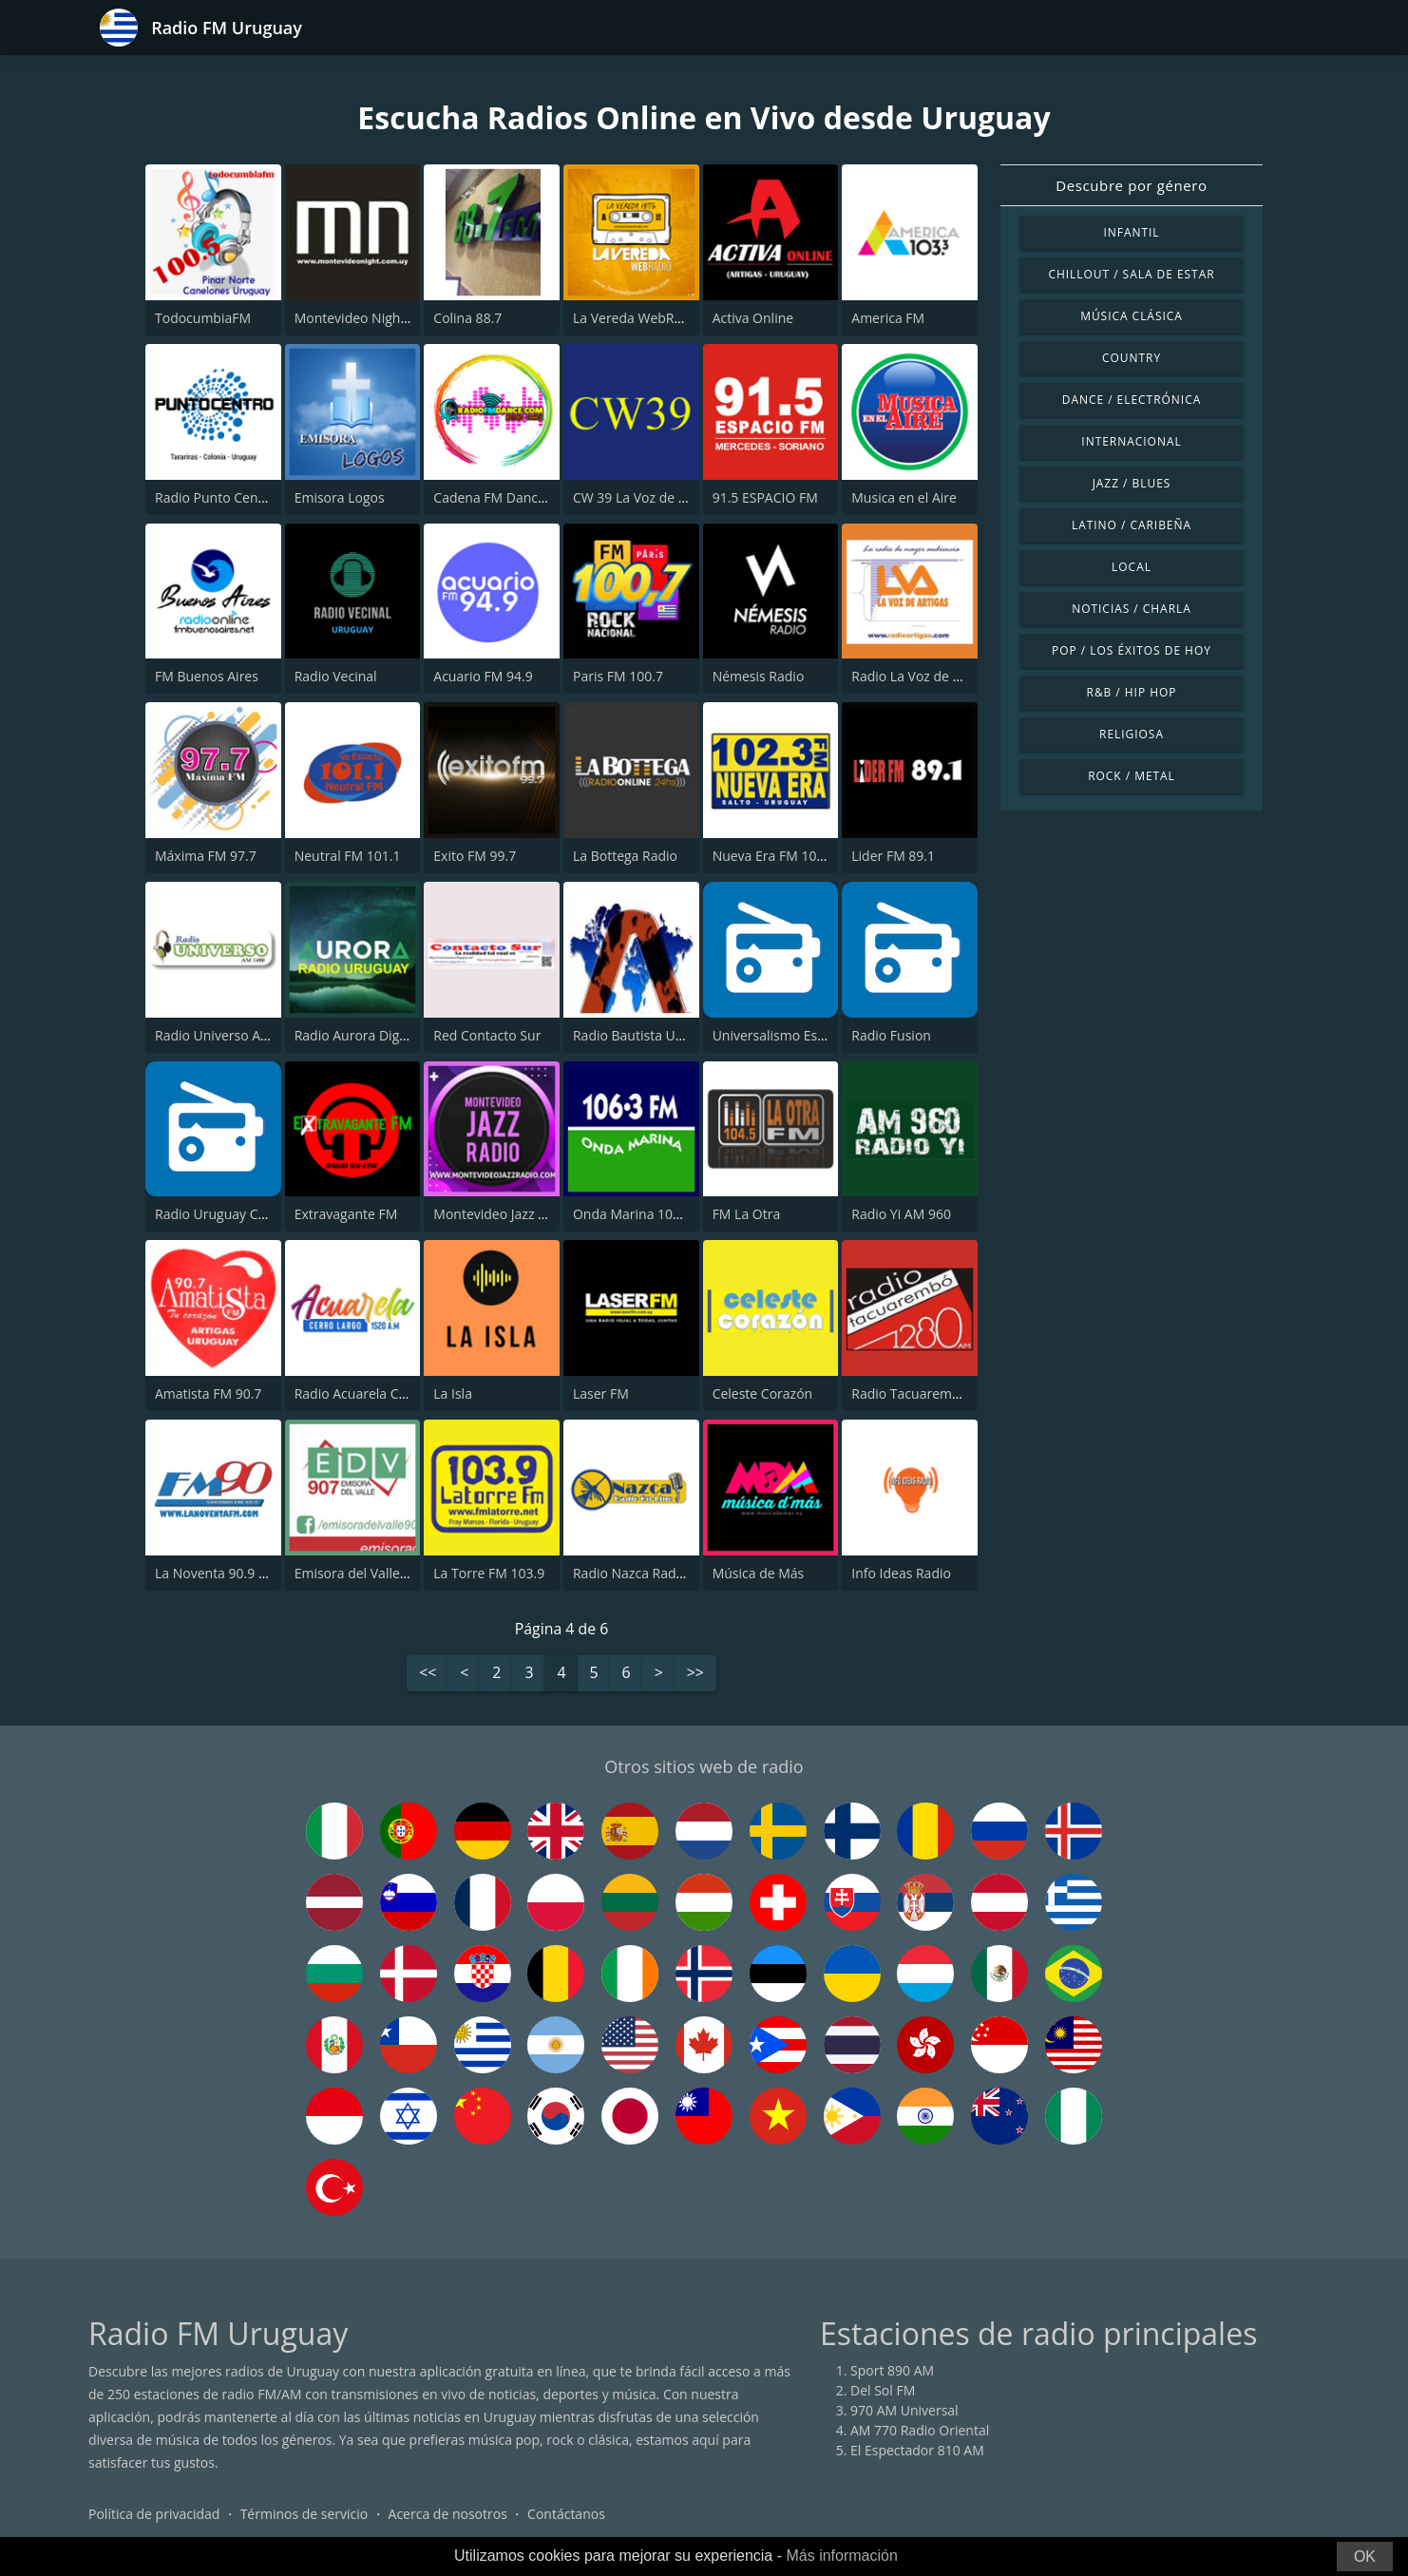 The image size is (1408, 2576). Describe the element at coordinates (887, 318) in the screenshot. I see `America FM` at that location.